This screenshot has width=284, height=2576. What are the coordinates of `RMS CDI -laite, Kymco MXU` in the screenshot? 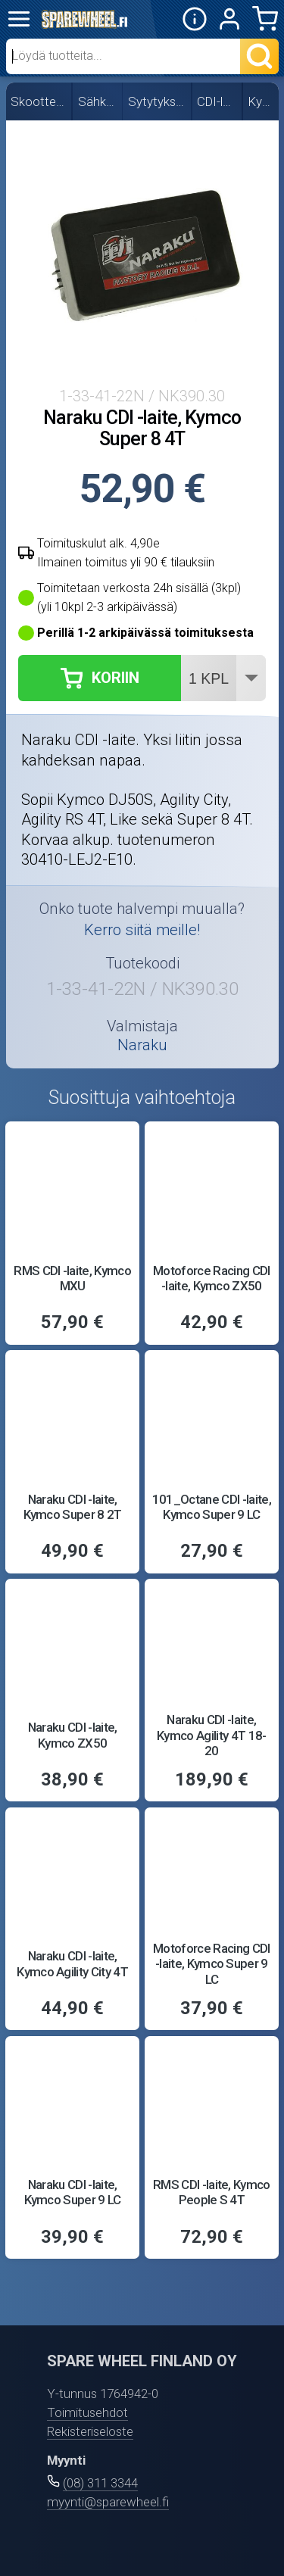 It's located at (72, 1278).